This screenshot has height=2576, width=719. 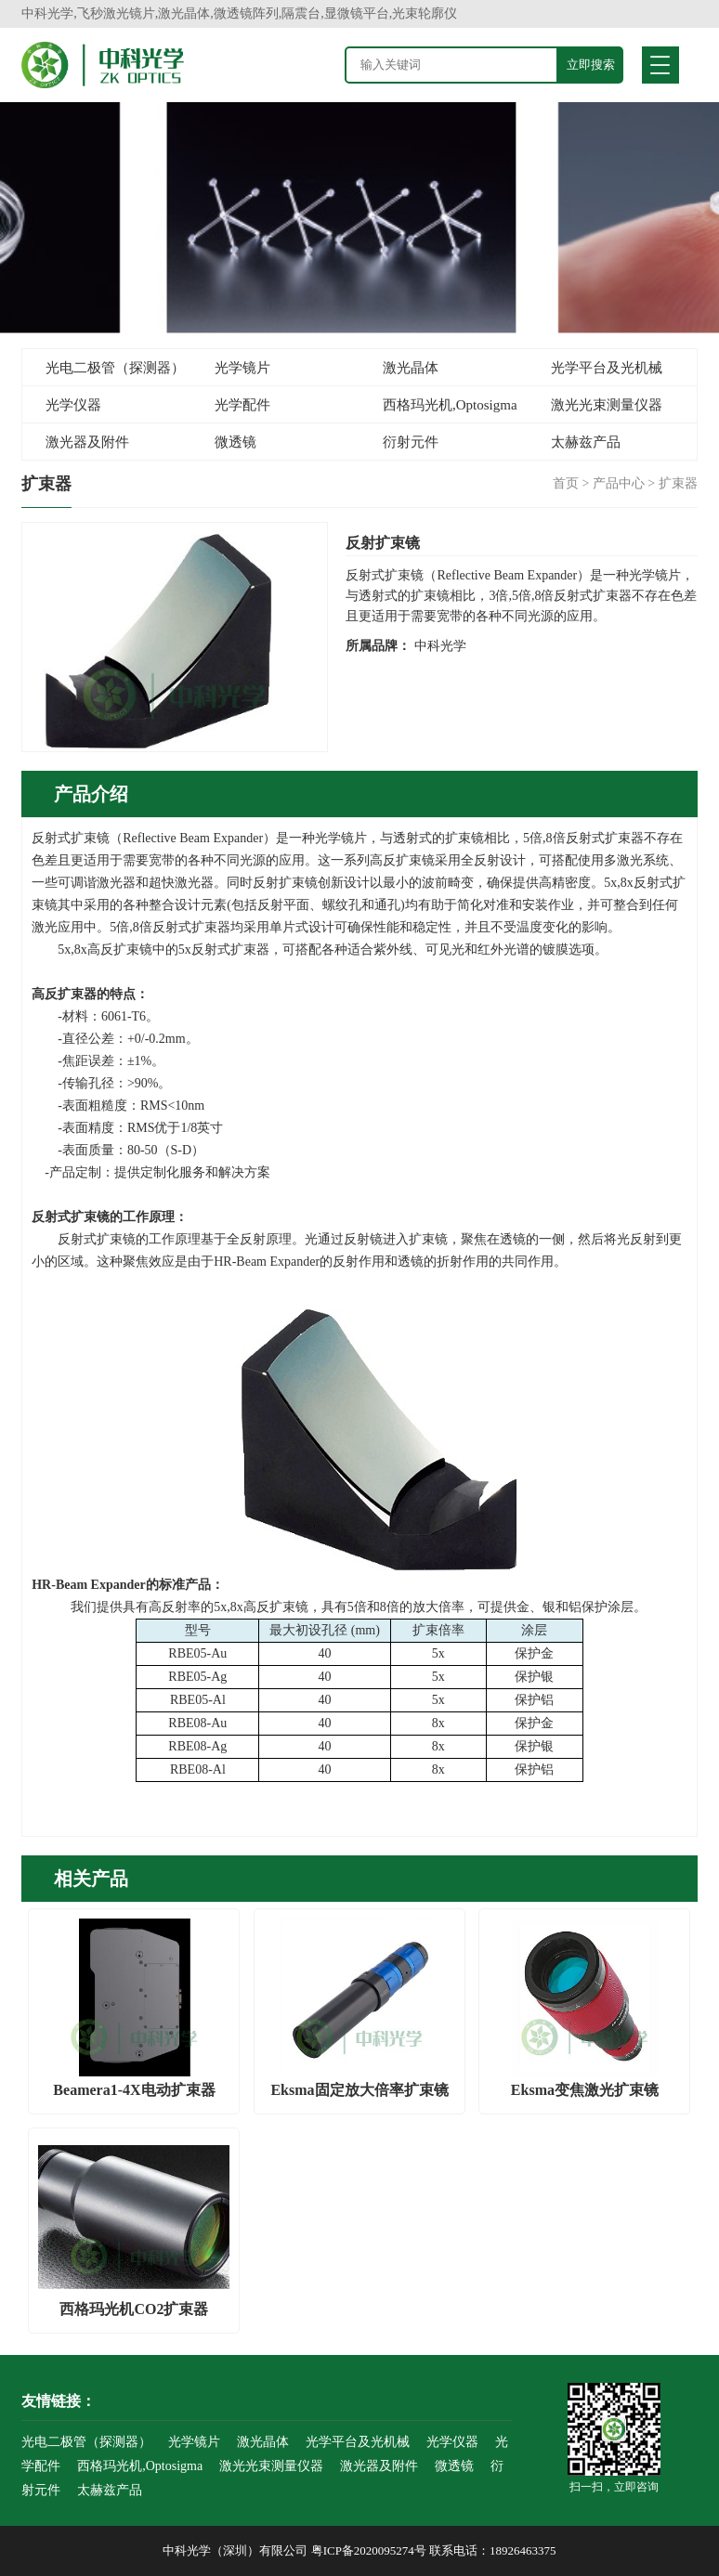 What do you see at coordinates (606, 404) in the screenshot?
I see `激光光束测量仪器` at bounding box center [606, 404].